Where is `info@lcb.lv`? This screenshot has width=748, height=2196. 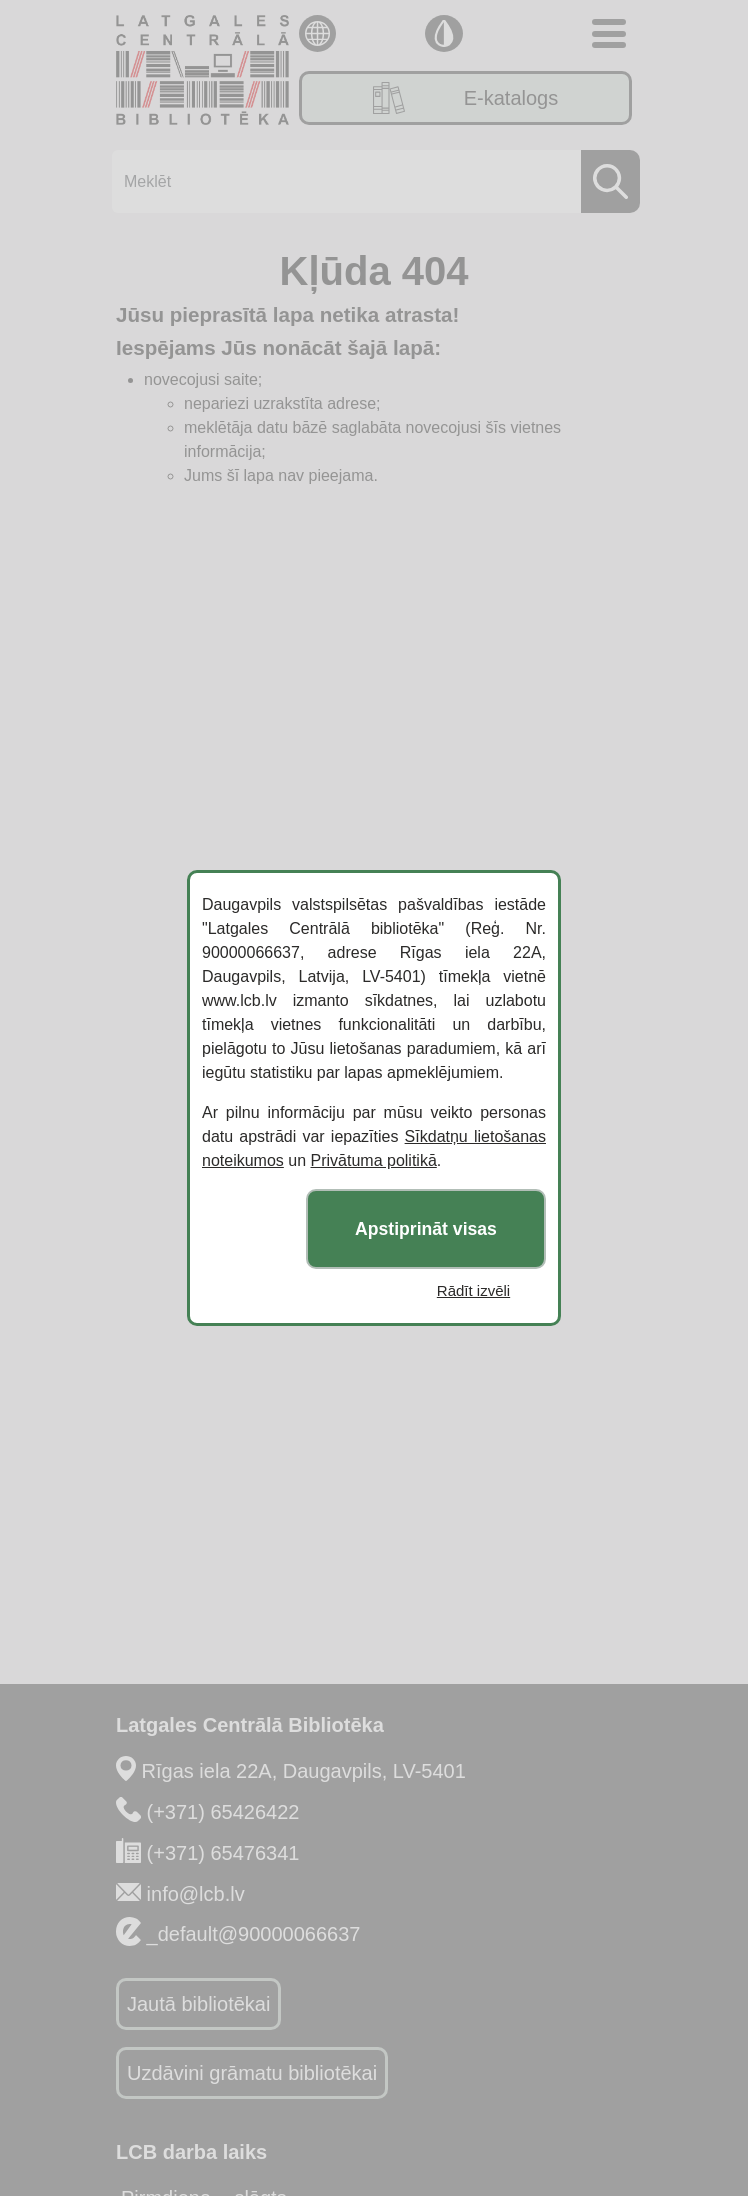
info@lcb.lv is located at coordinates (196, 1894).